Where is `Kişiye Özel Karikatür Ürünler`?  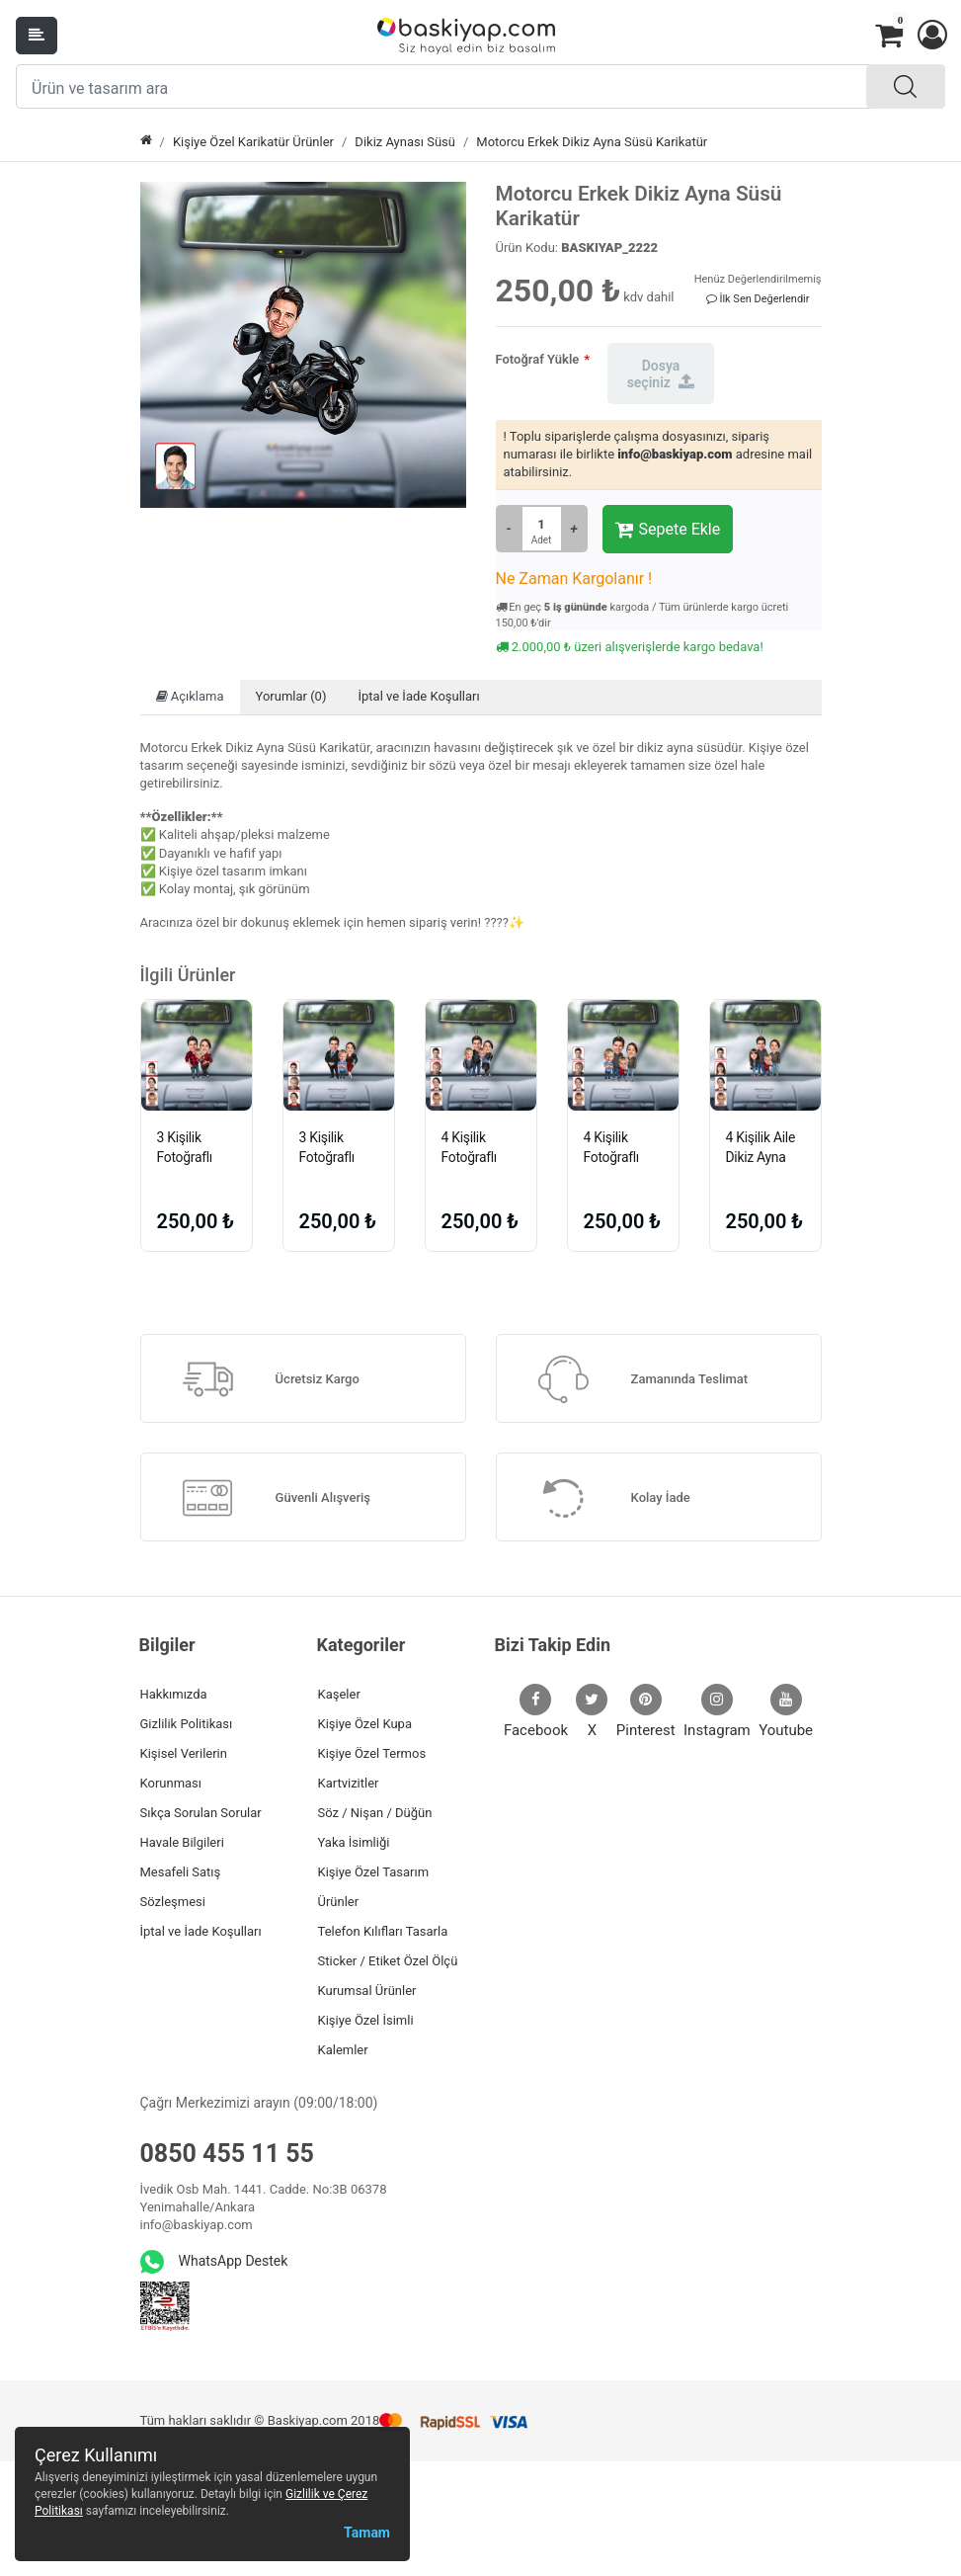
Kişiye Özel Karikatür Ürünler is located at coordinates (253, 141).